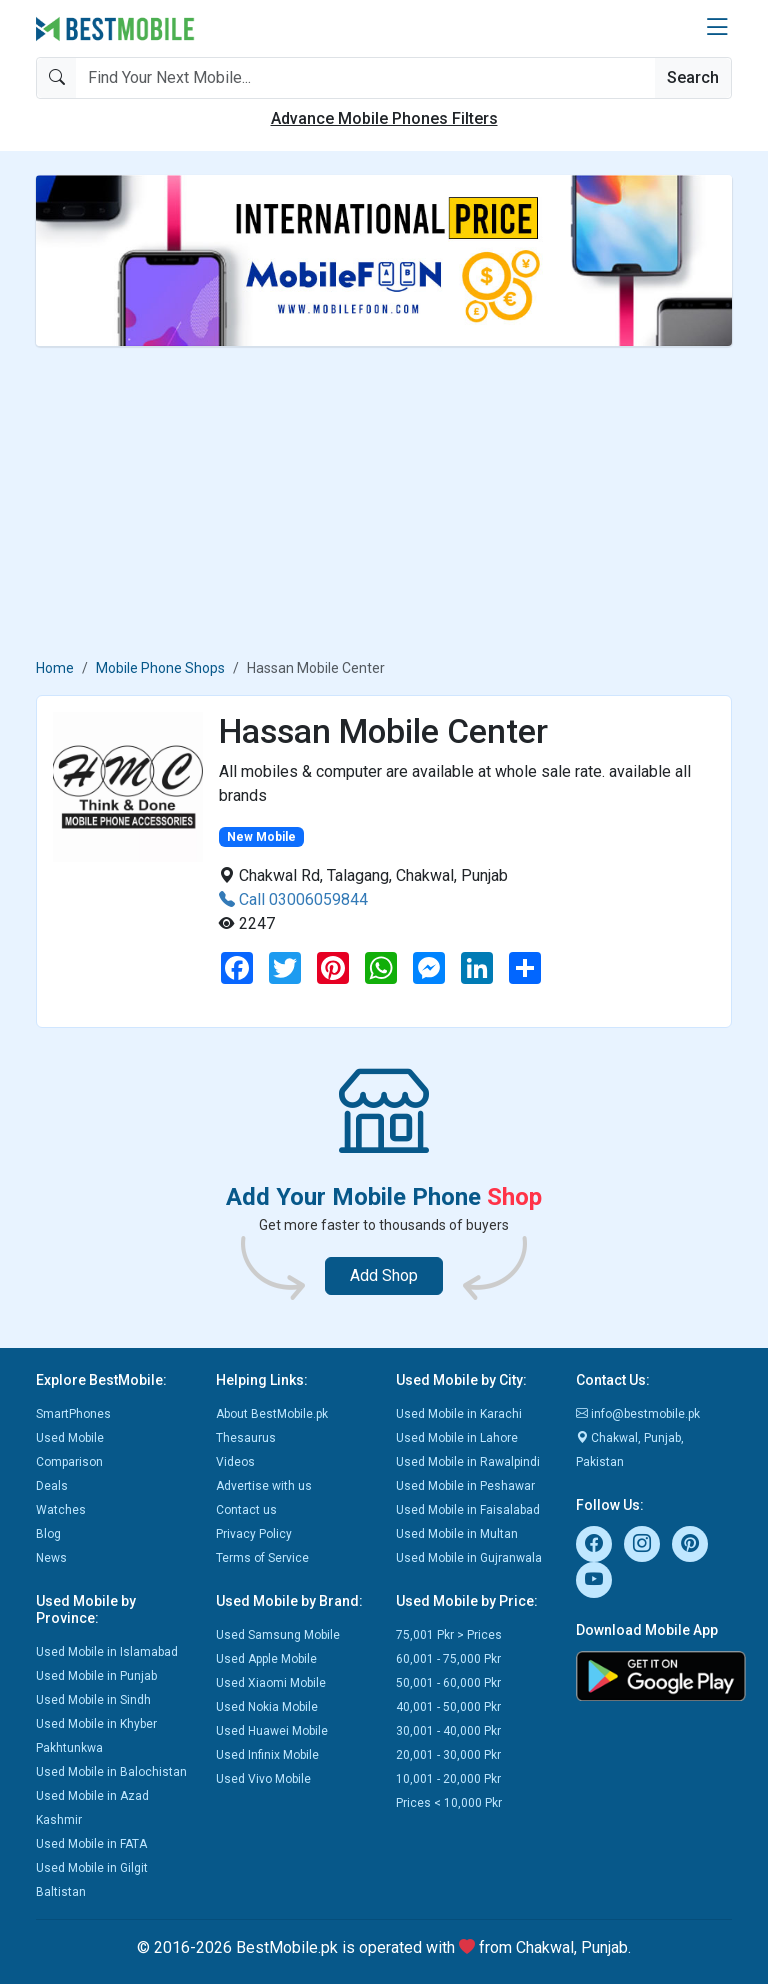  Describe the element at coordinates (457, 1534) in the screenshot. I see `Used Mobile in Multan` at that location.